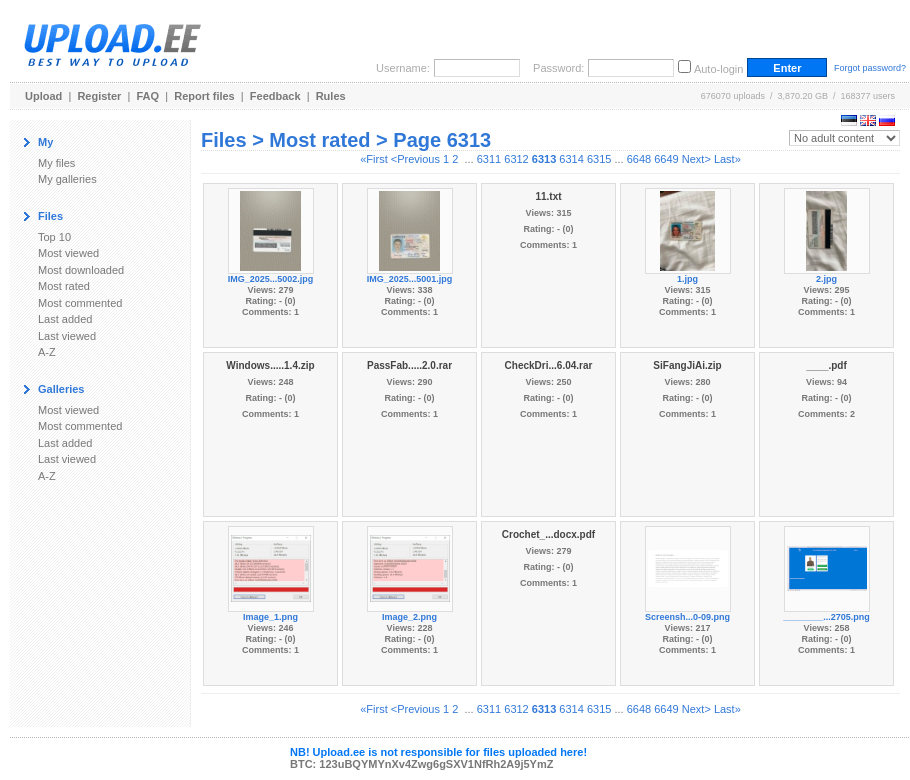 This screenshot has width=910, height=780. Describe the element at coordinates (99, 96) in the screenshot. I see `Register` at that location.